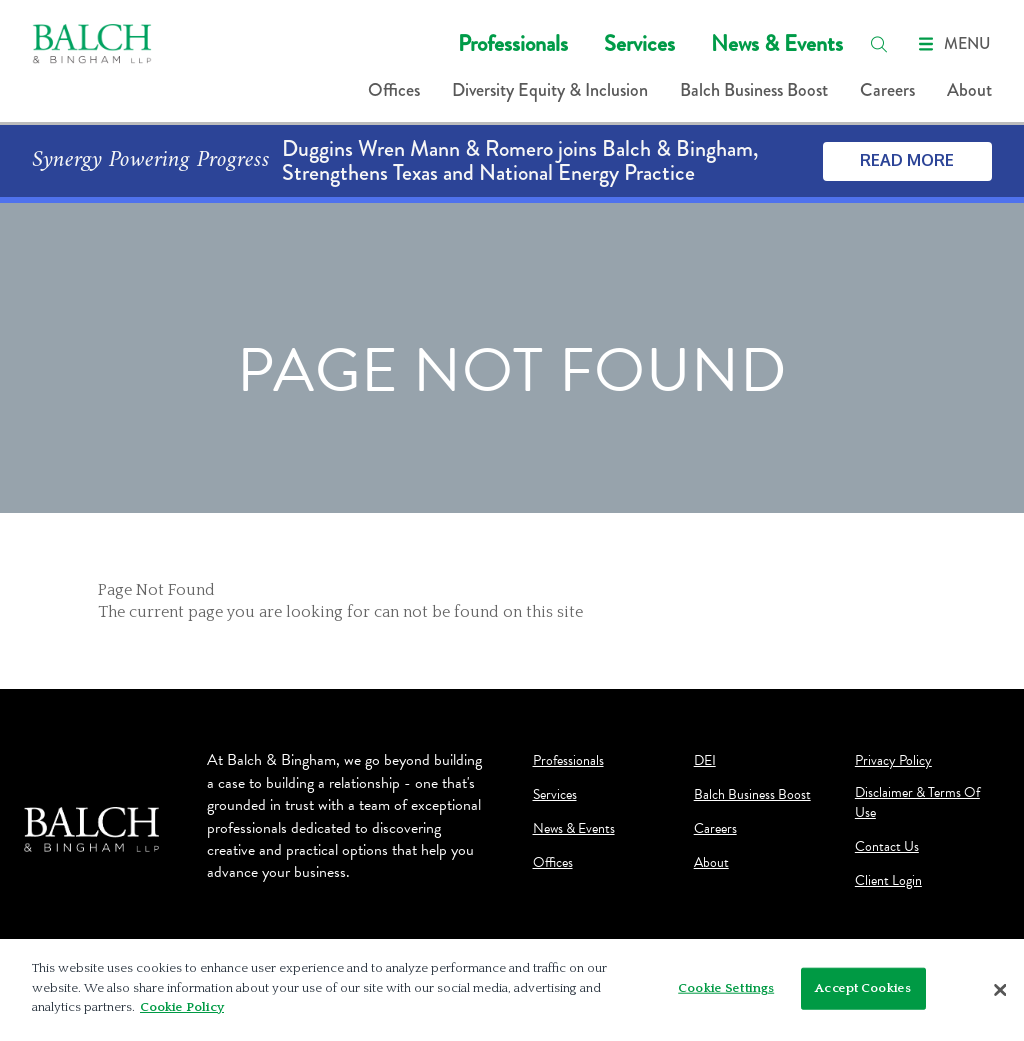  I want to click on Cookie Policy, so click(182, 1007).